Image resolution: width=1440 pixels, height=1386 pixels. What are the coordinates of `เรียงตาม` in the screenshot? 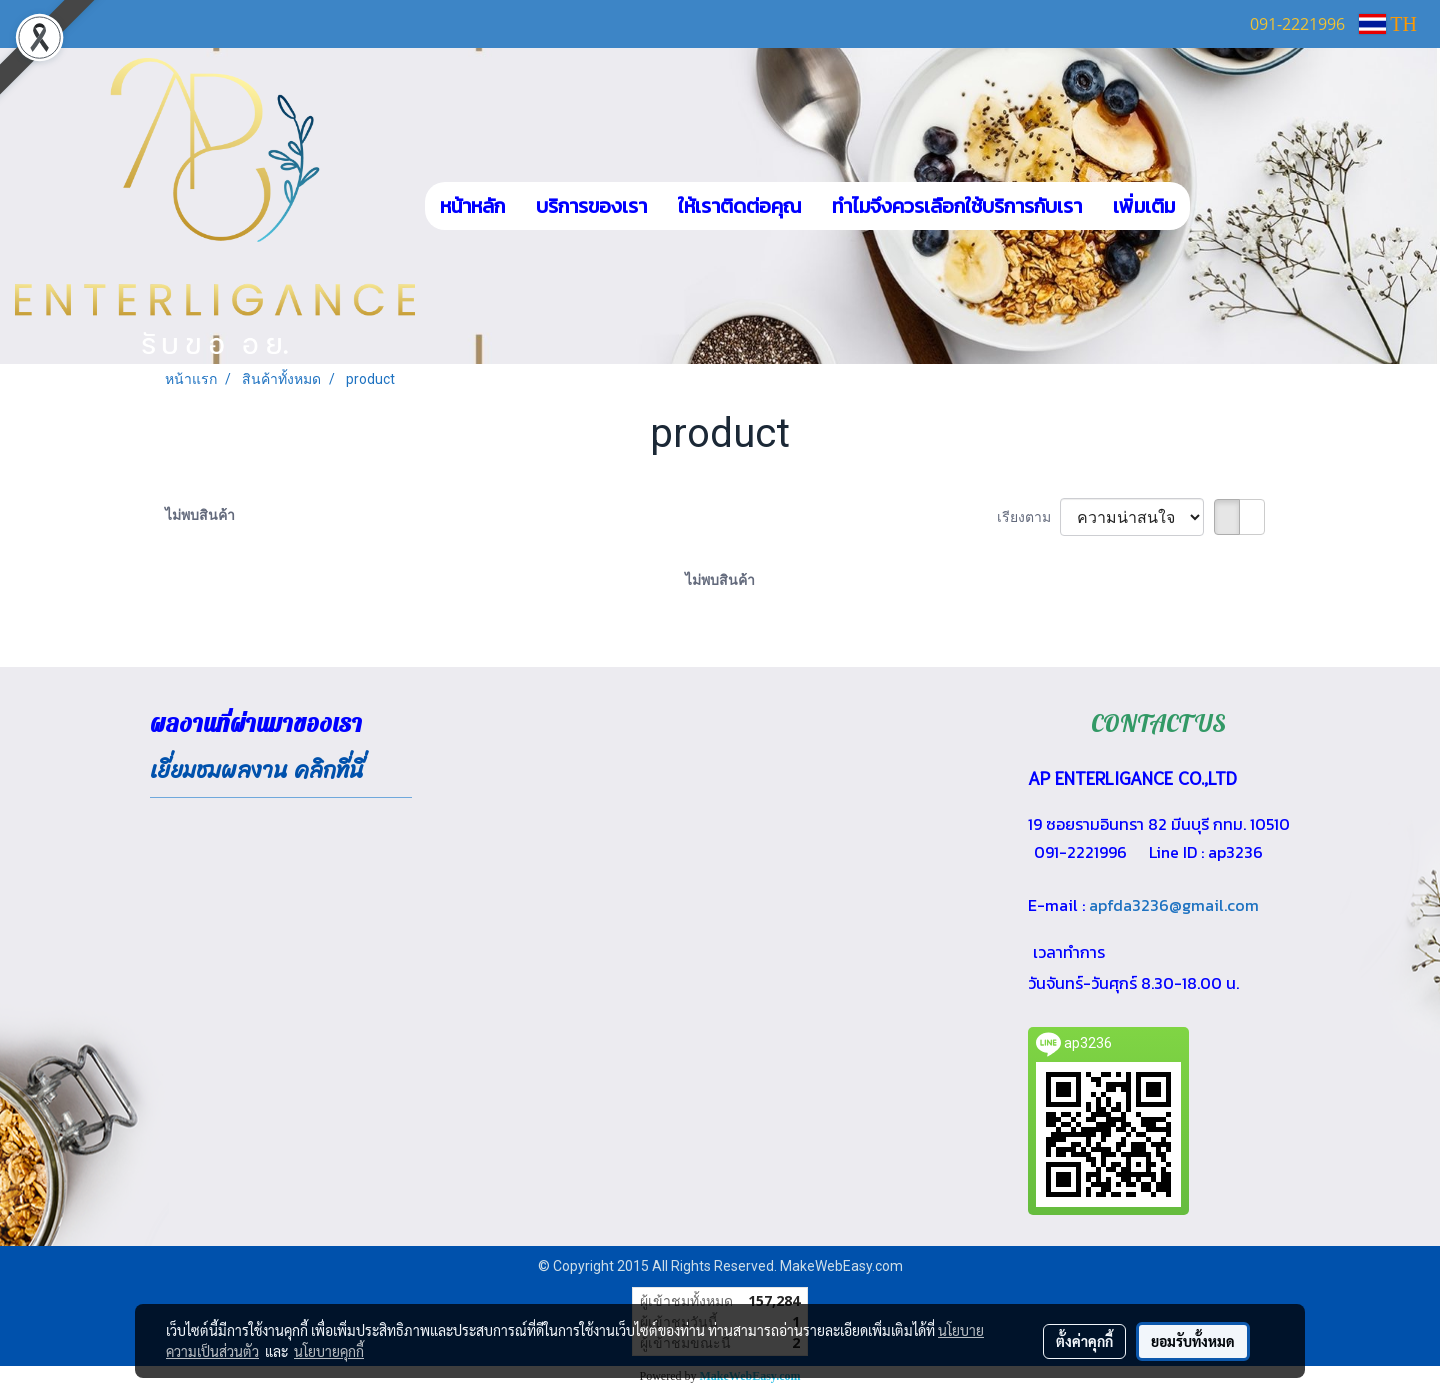 It's located at (1028, 517).